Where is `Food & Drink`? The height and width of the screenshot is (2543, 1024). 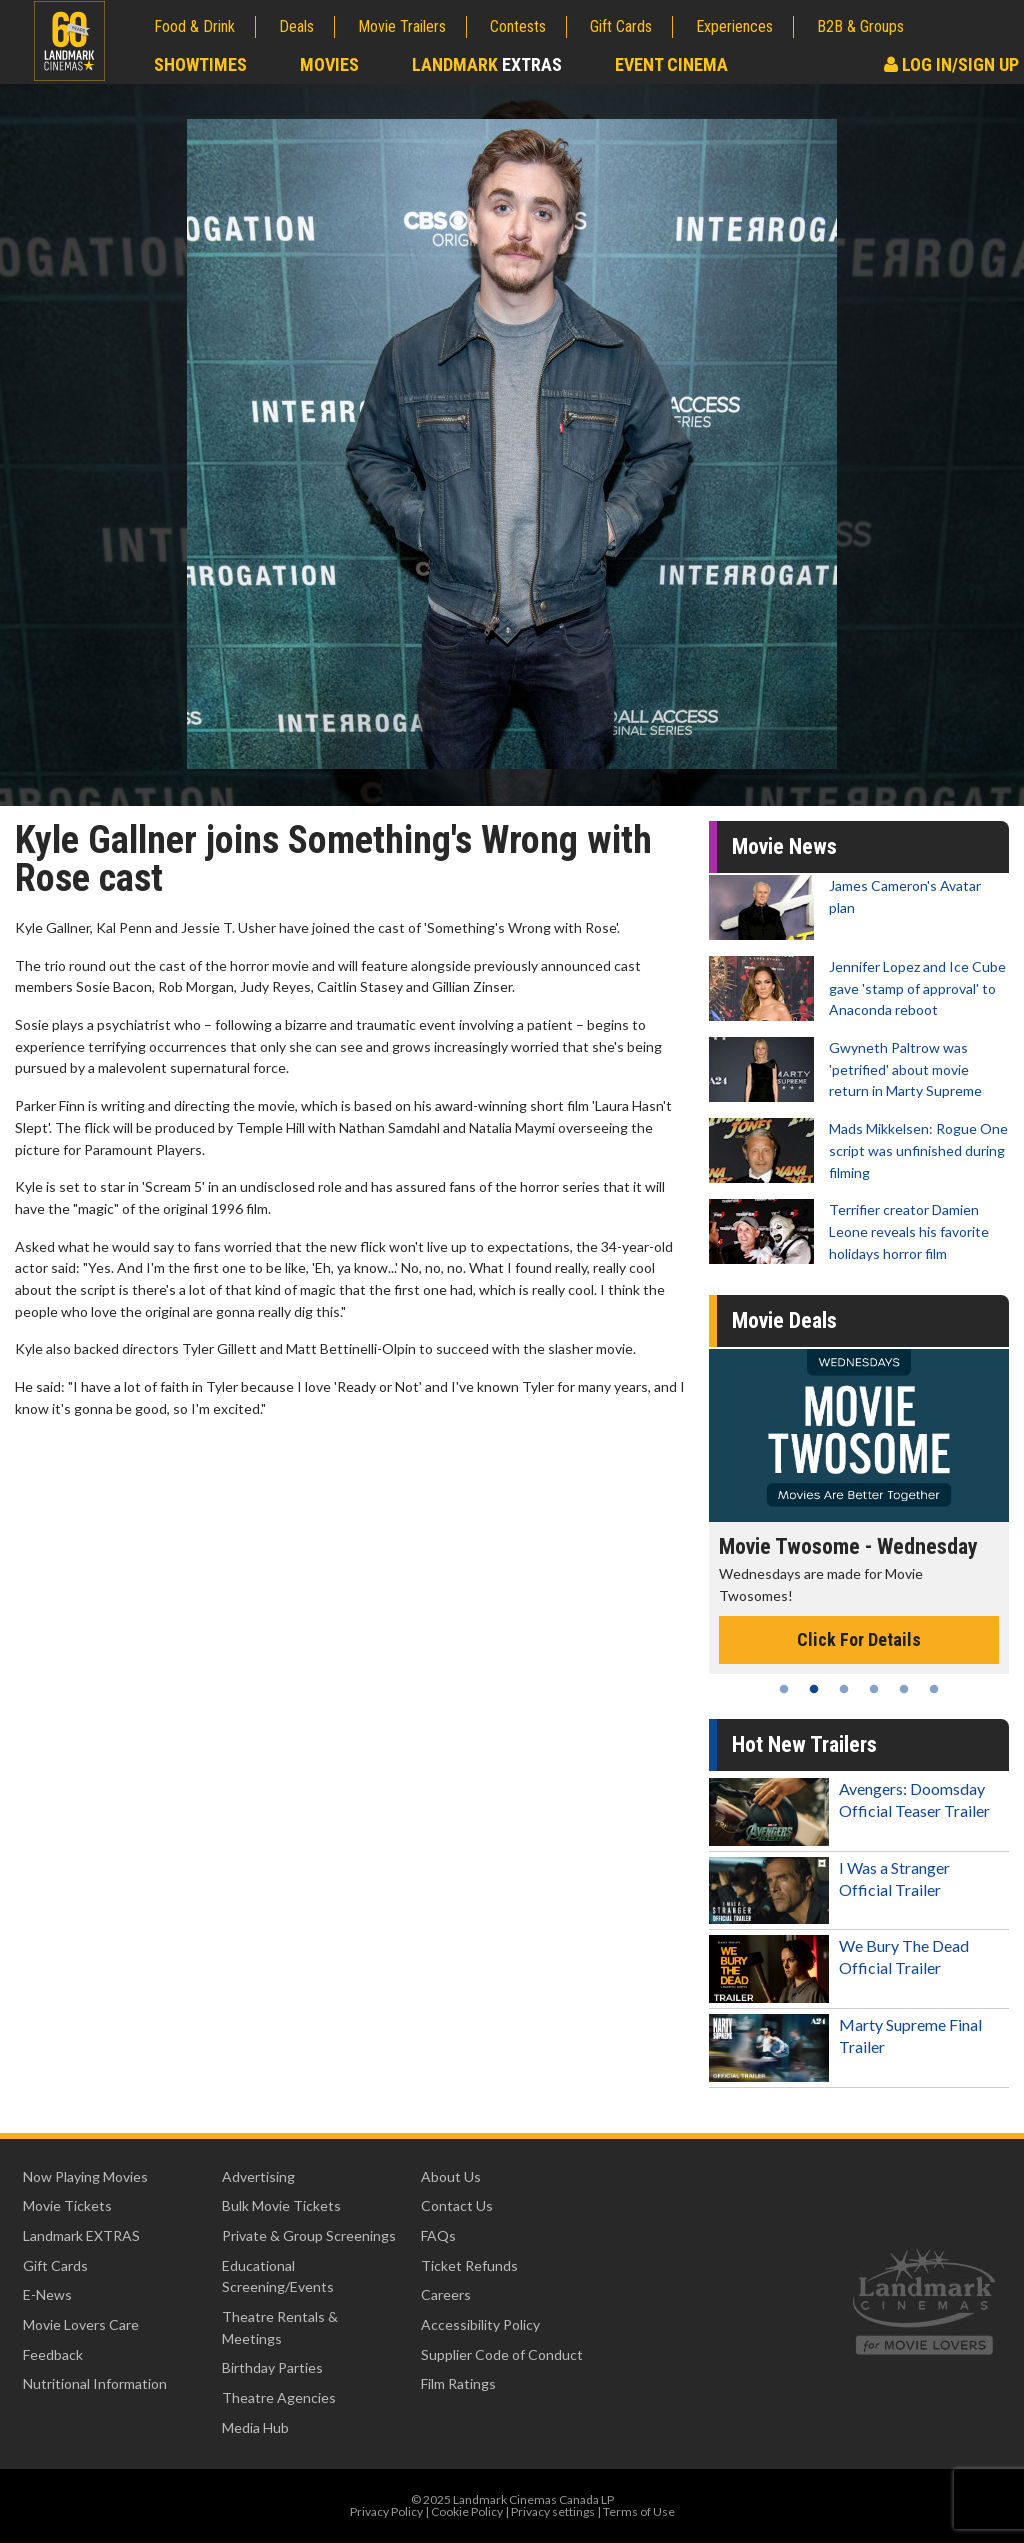
Food & Drink is located at coordinates (194, 26).